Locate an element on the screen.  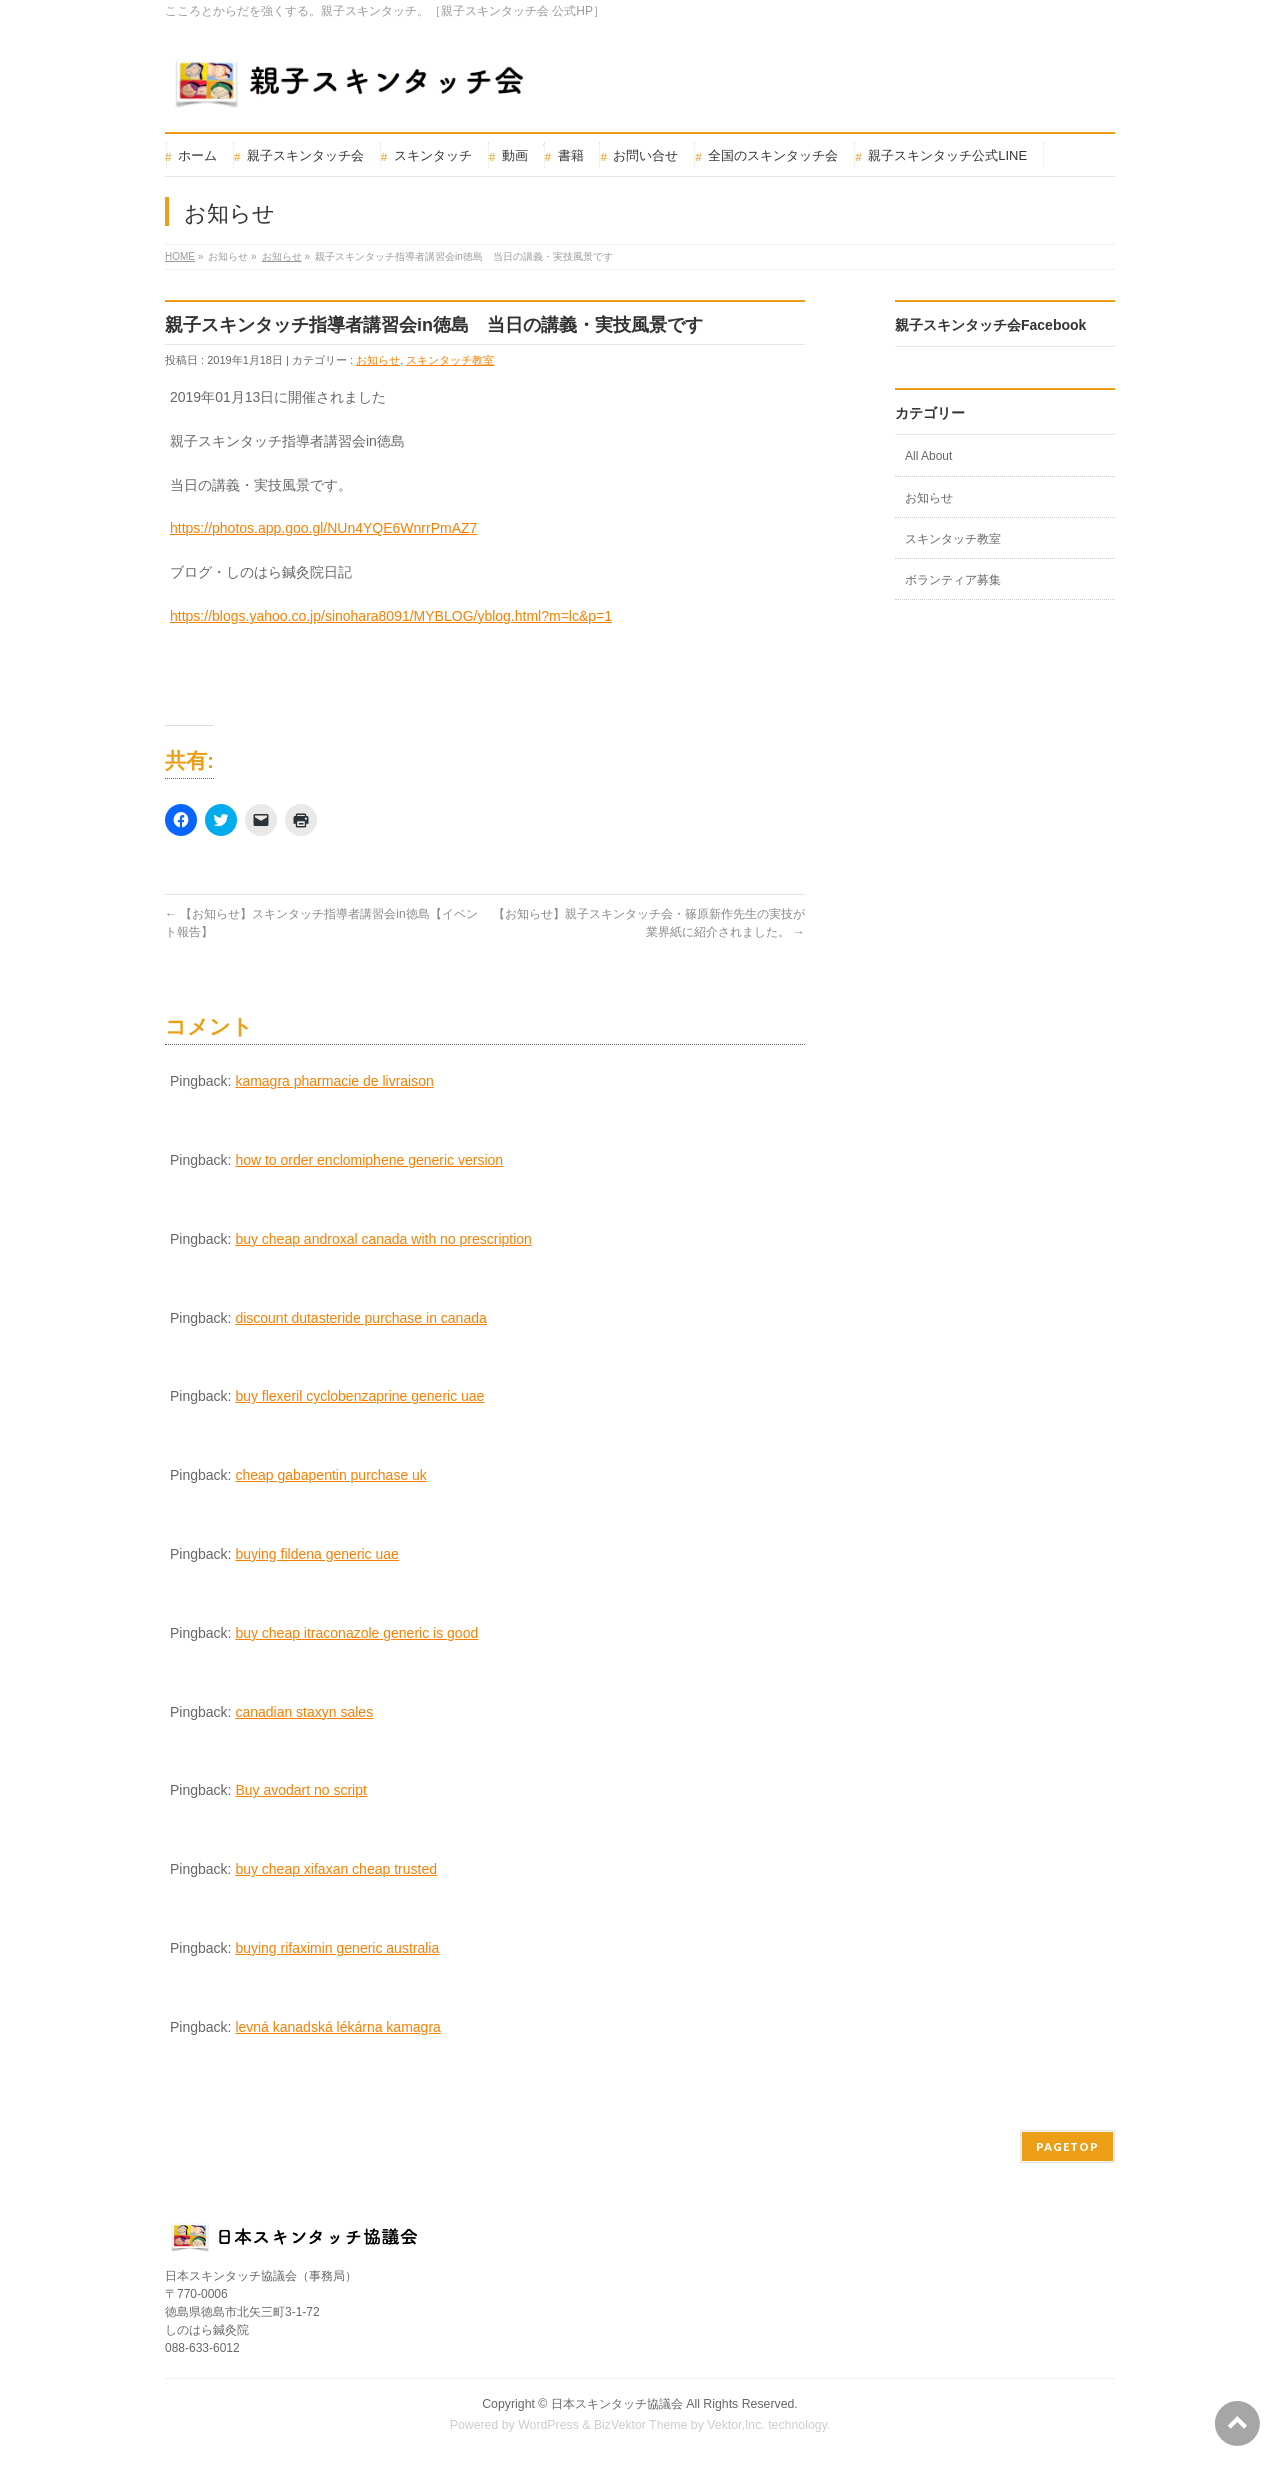
canadian staxyn sales is located at coordinates (304, 1712).